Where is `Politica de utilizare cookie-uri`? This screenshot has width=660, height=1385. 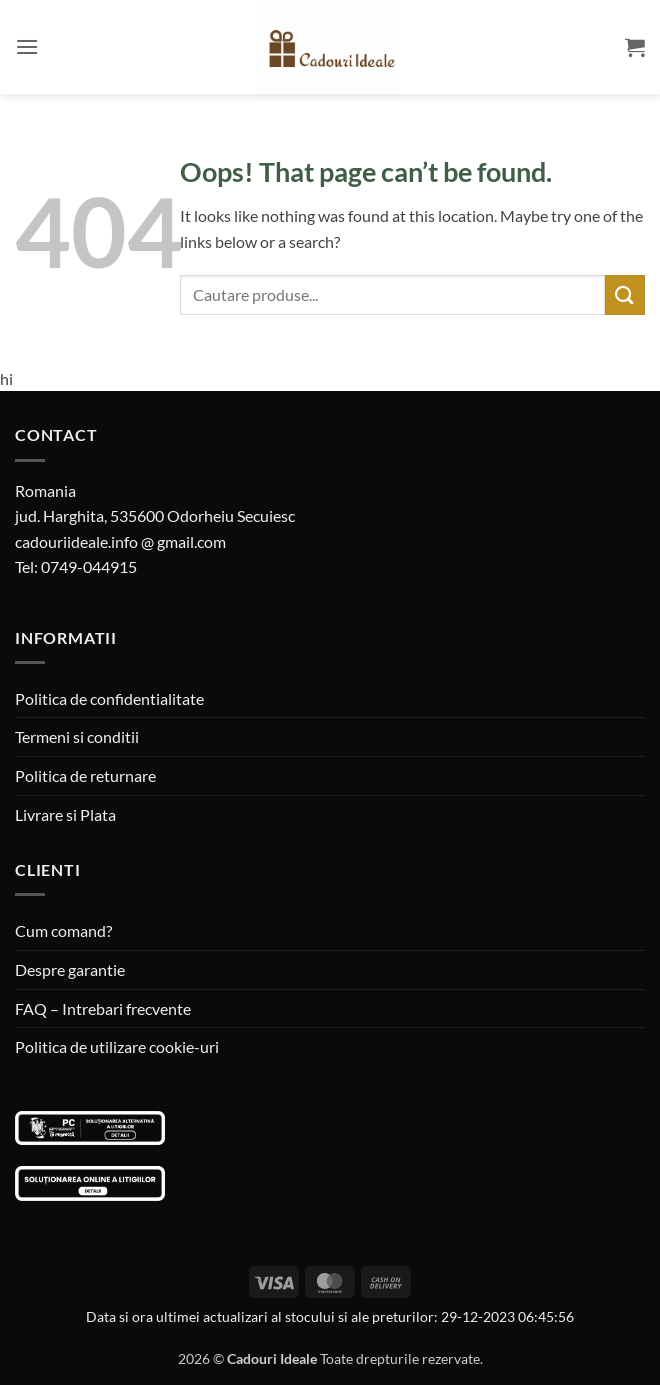
Politica de utilizare cookie-uri is located at coordinates (117, 1046).